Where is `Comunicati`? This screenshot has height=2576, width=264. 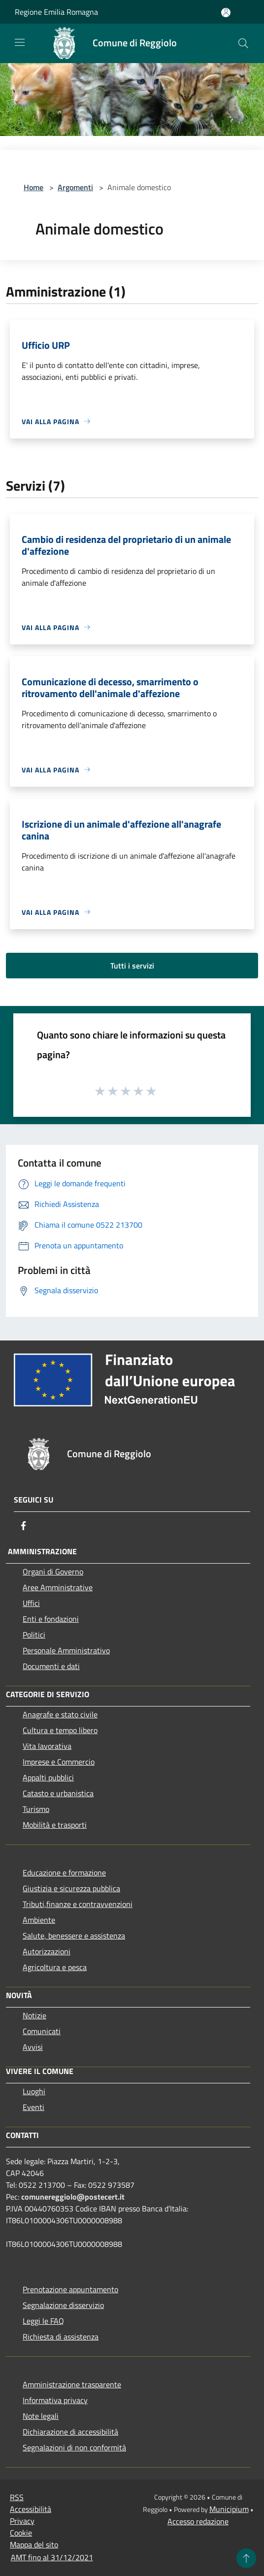
Comunicati is located at coordinates (42, 2031).